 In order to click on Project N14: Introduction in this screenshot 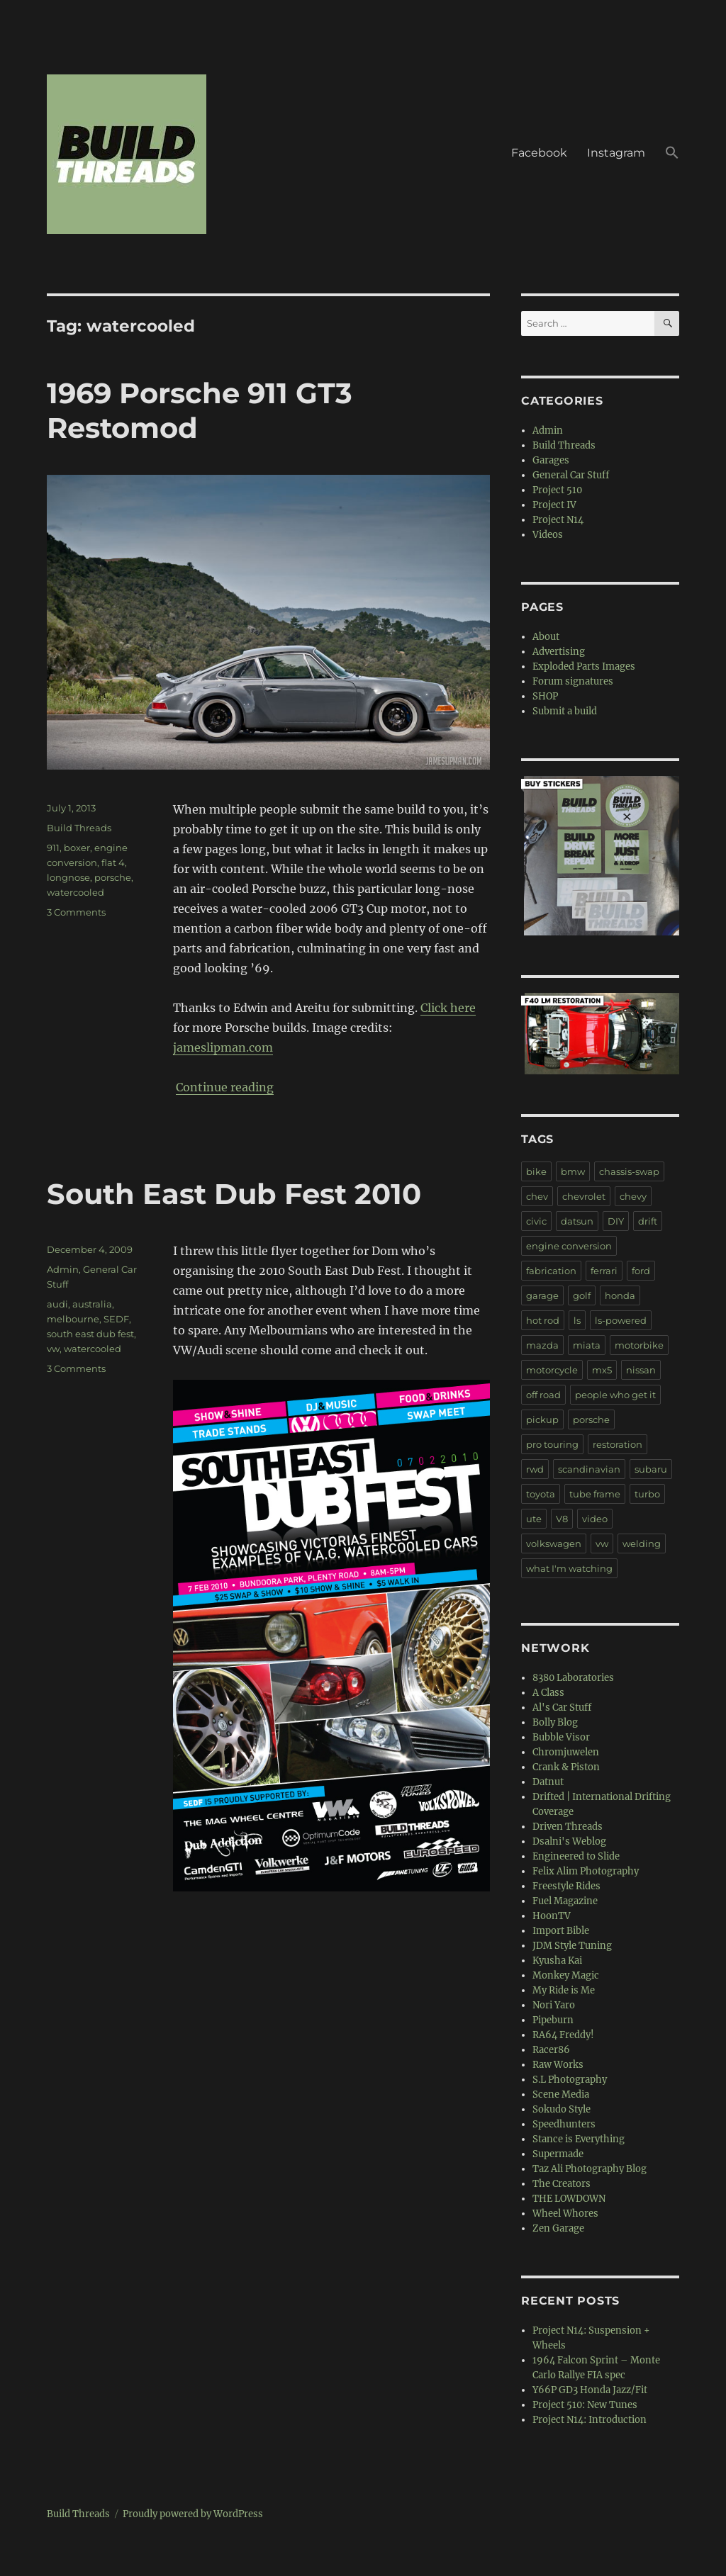, I will do `click(589, 2420)`.